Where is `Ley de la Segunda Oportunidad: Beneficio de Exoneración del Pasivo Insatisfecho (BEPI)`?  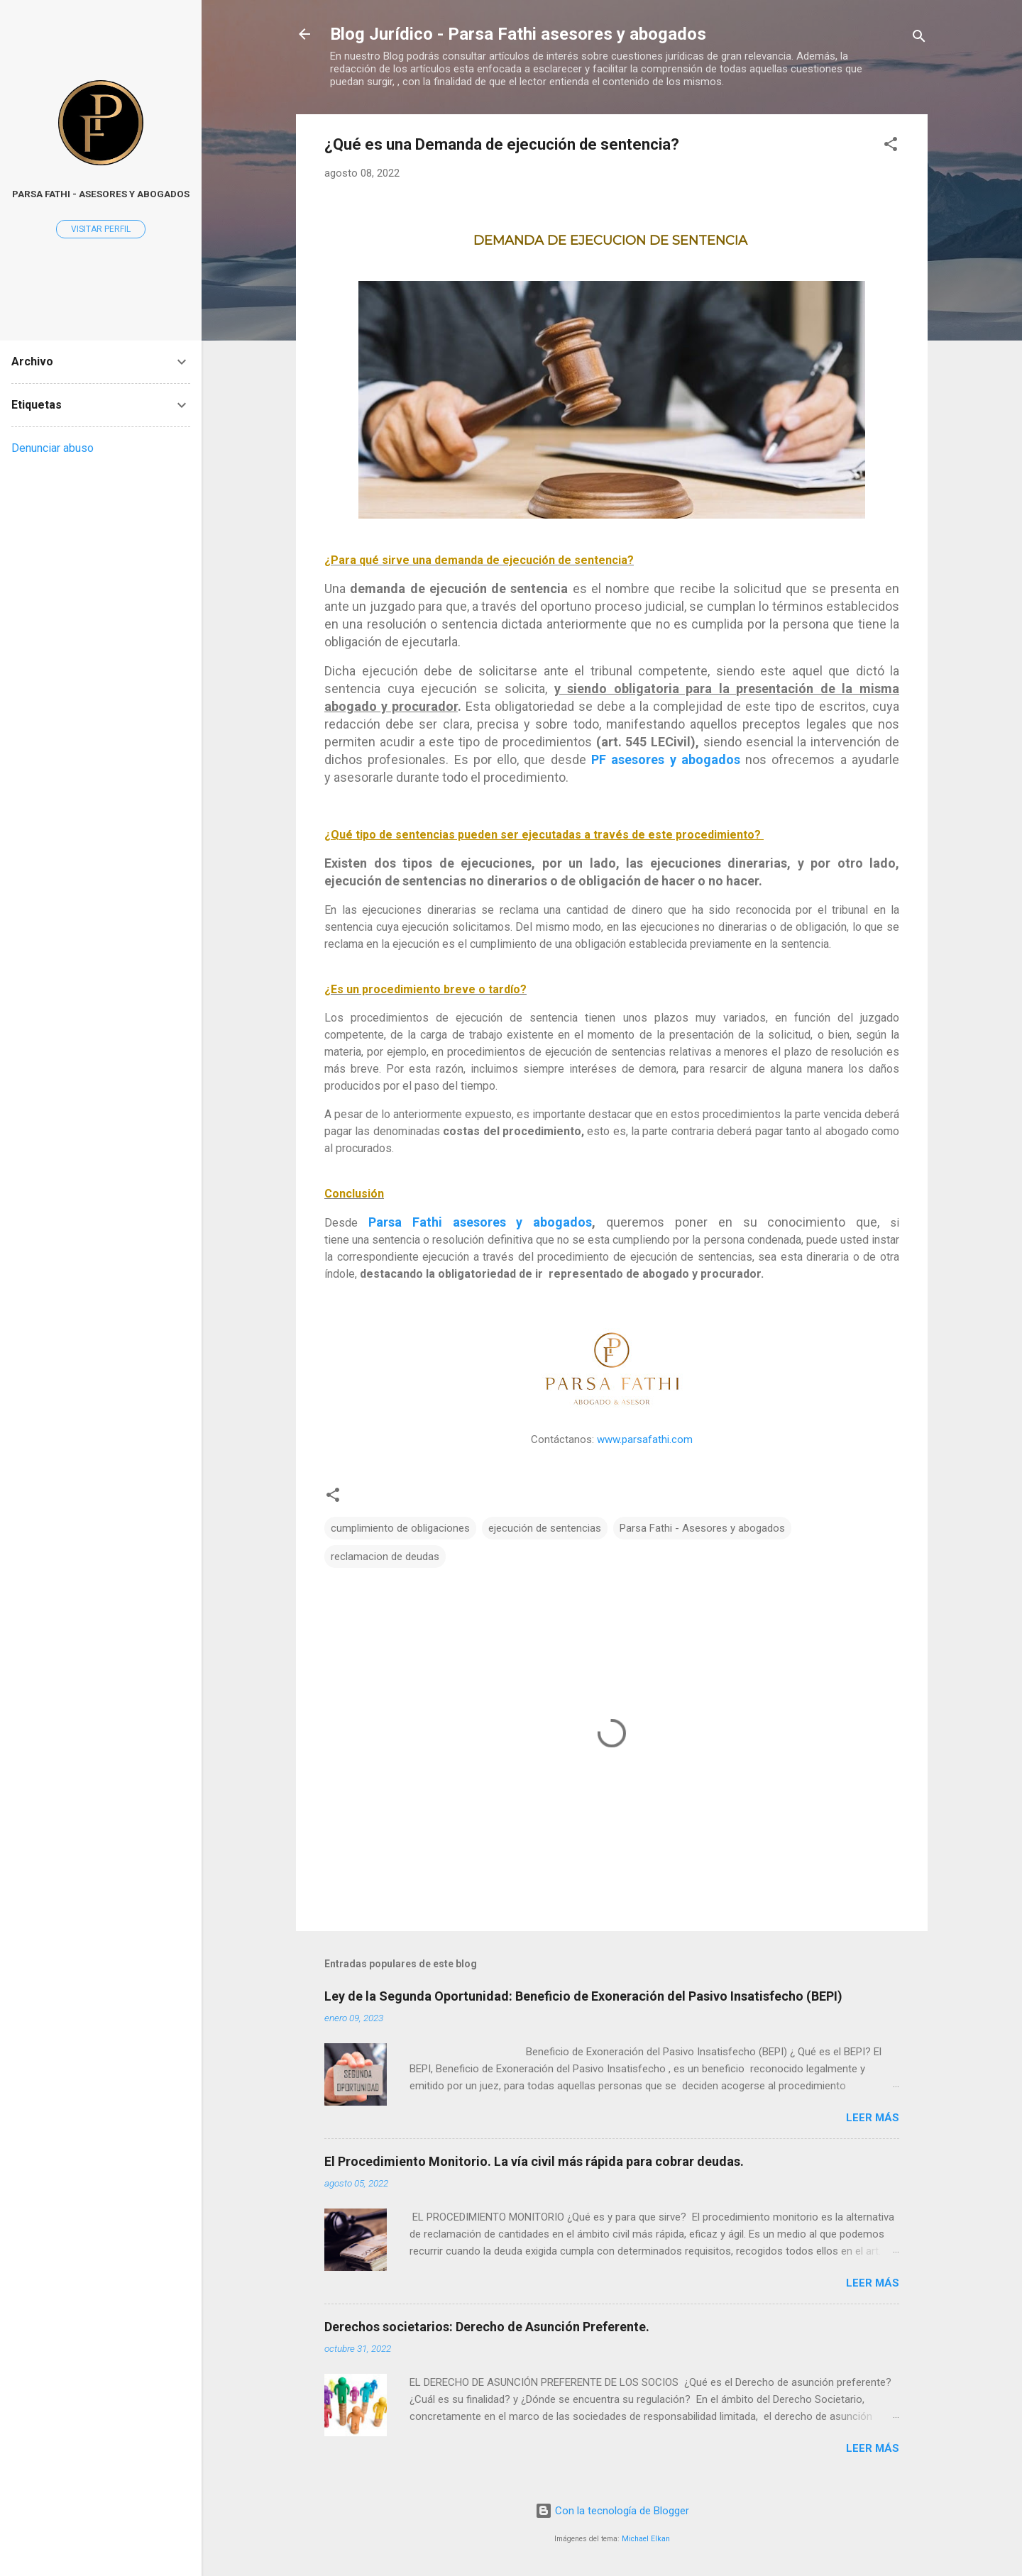 Ley de la Segunda Oportunidad: Beneficio de Exoneración del Pasivo Insatisfecho (BEPI) is located at coordinates (583, 1996).